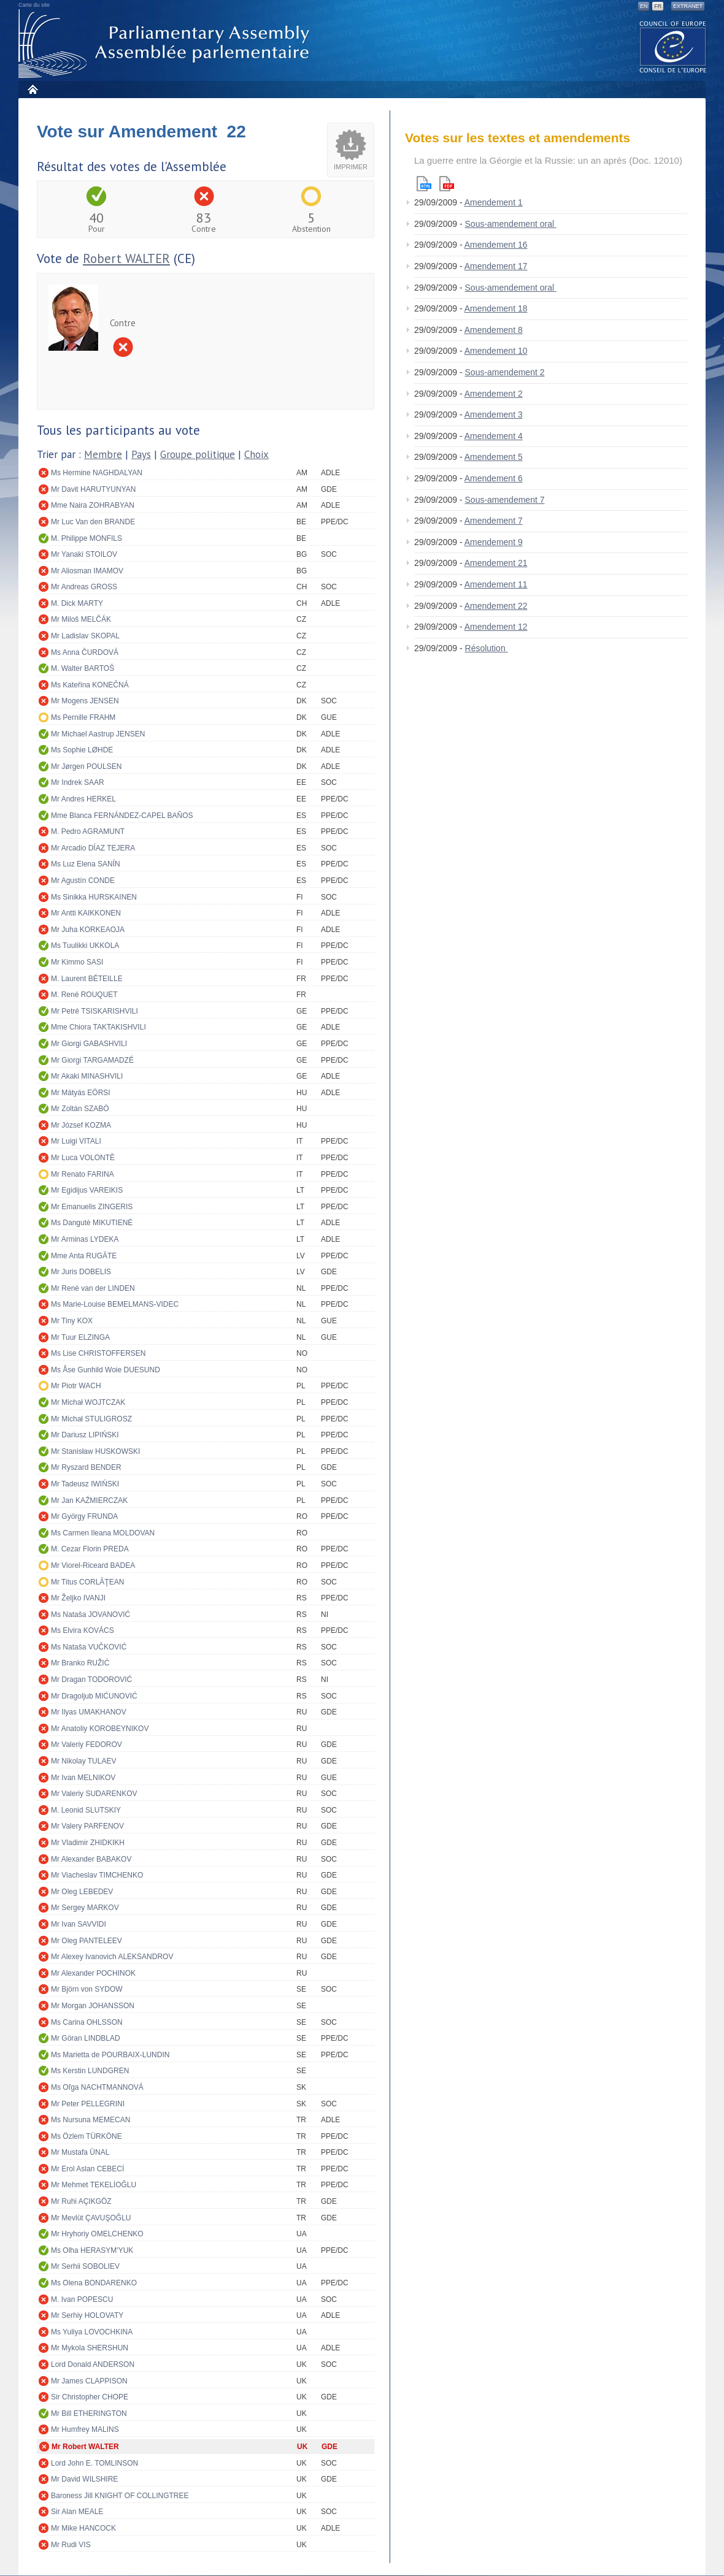 Image resolution: width=724 pixels, height=2576 pixels. I want to click on Mr Emanuelis ZINGERIS, so click(92, 1206).